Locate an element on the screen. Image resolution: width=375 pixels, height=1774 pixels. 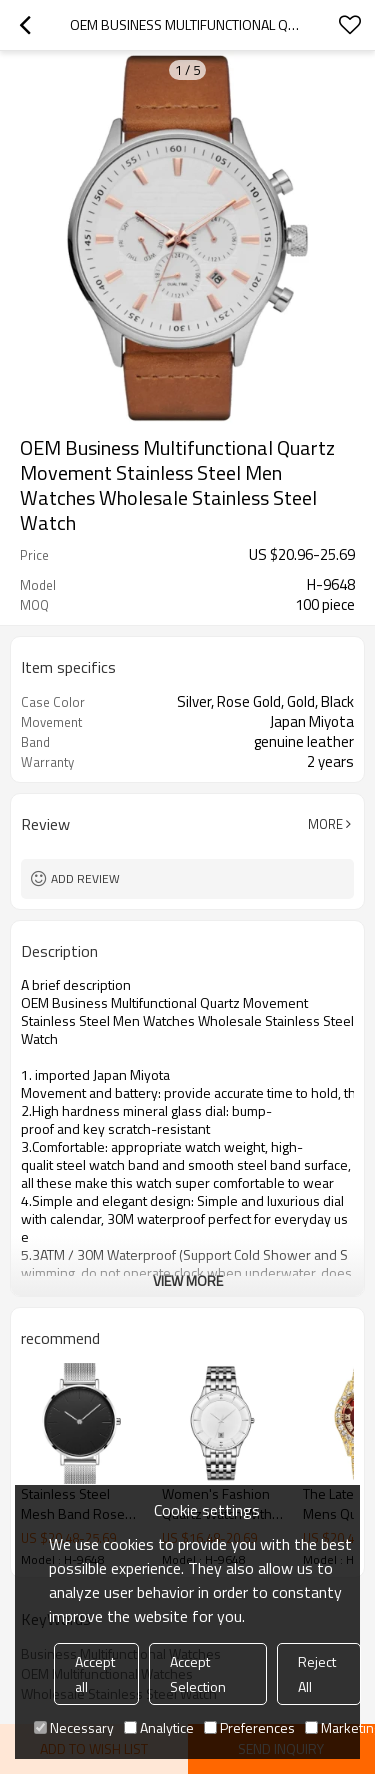
View More is located at coordinates (188, 1280).